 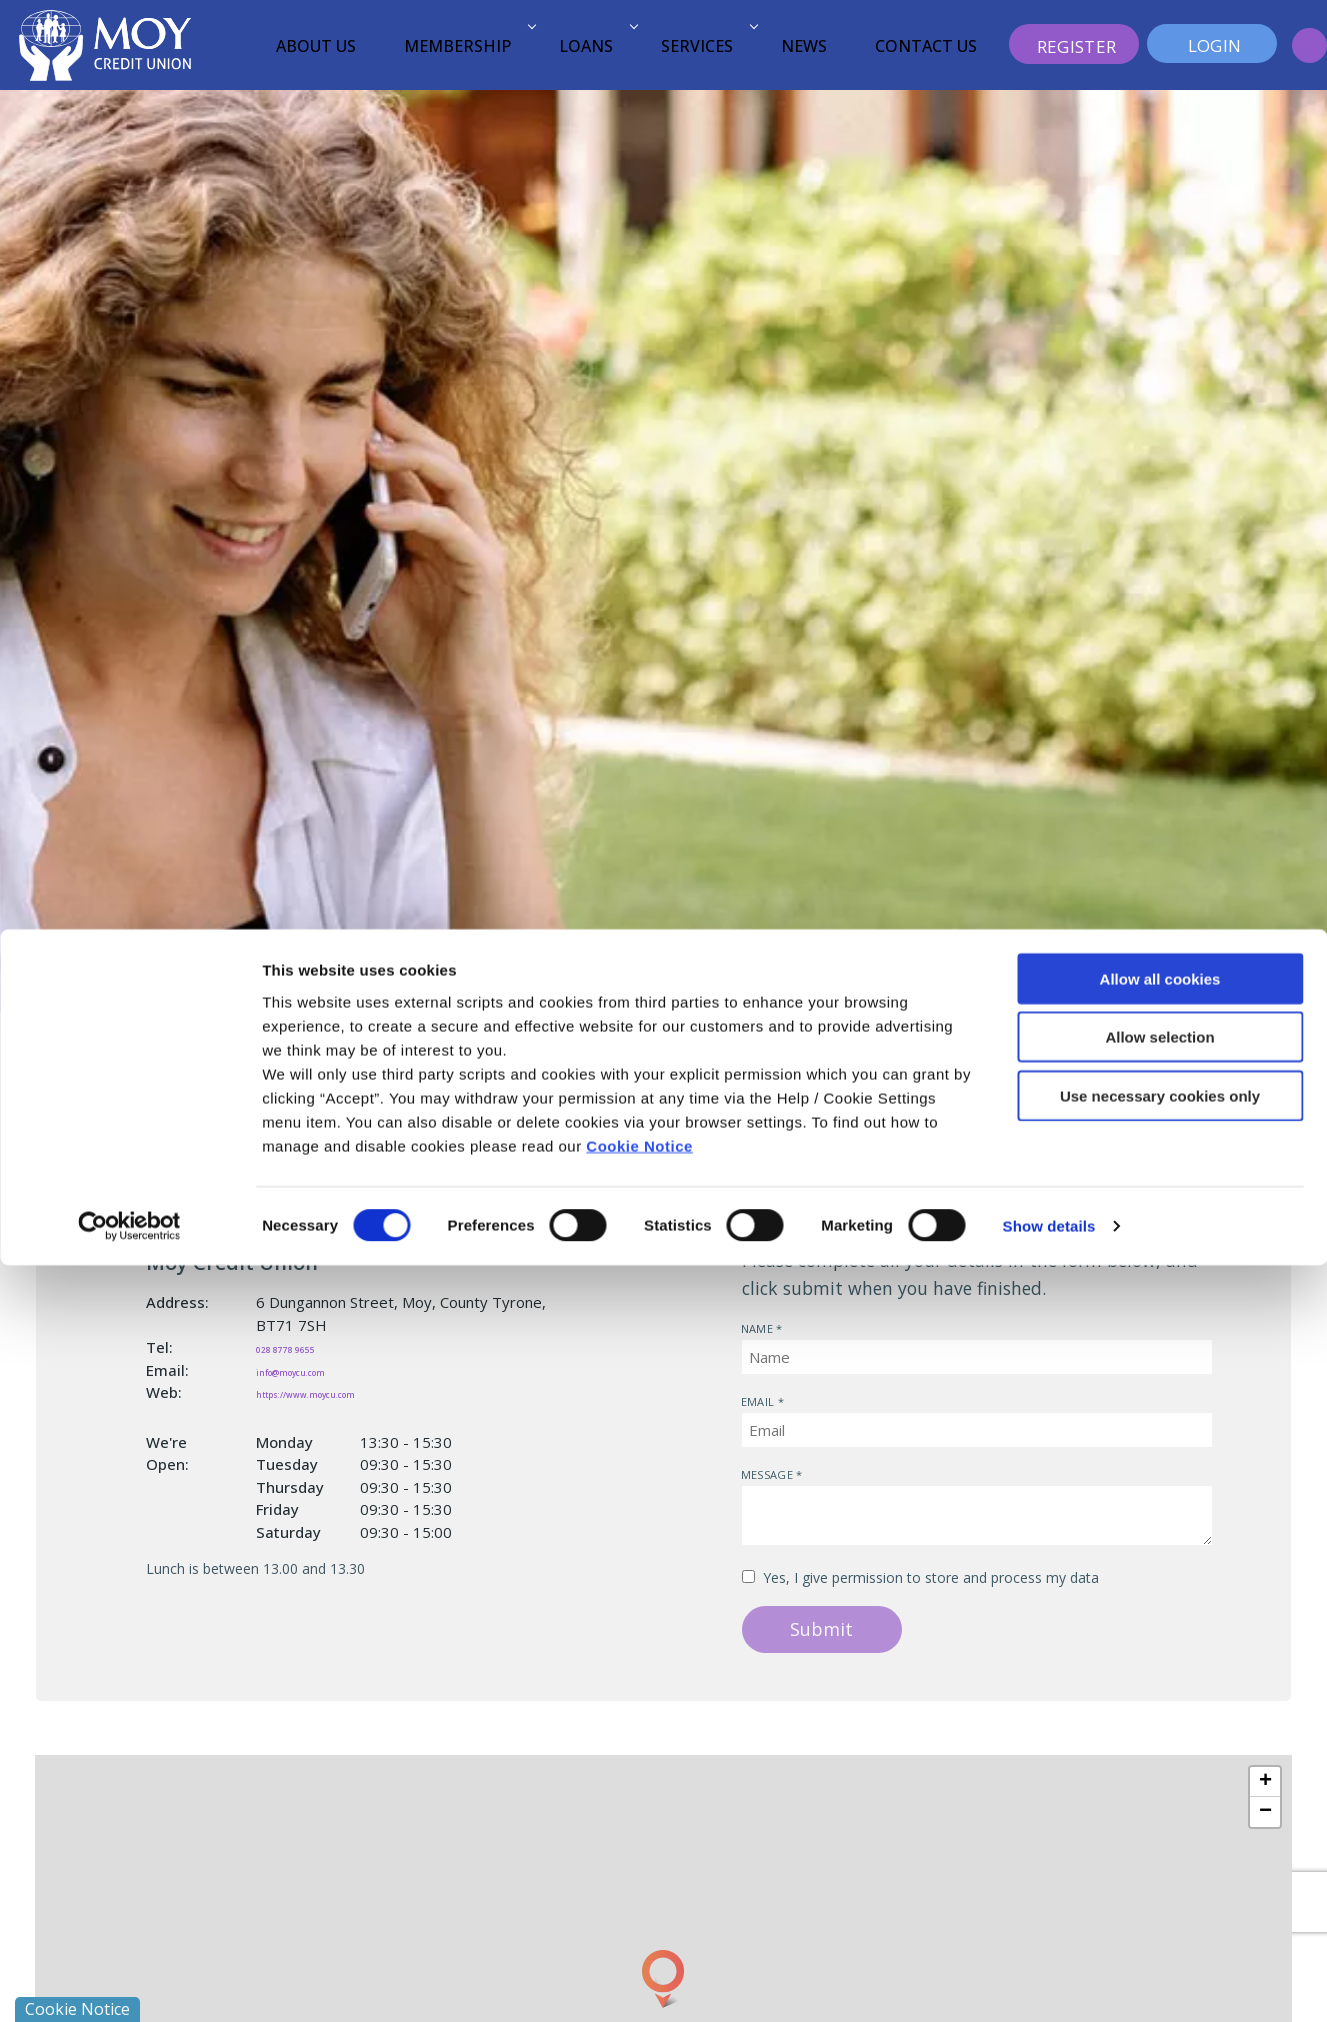 I want to click on 028 8778 9655, so click(x=309, y=1347).